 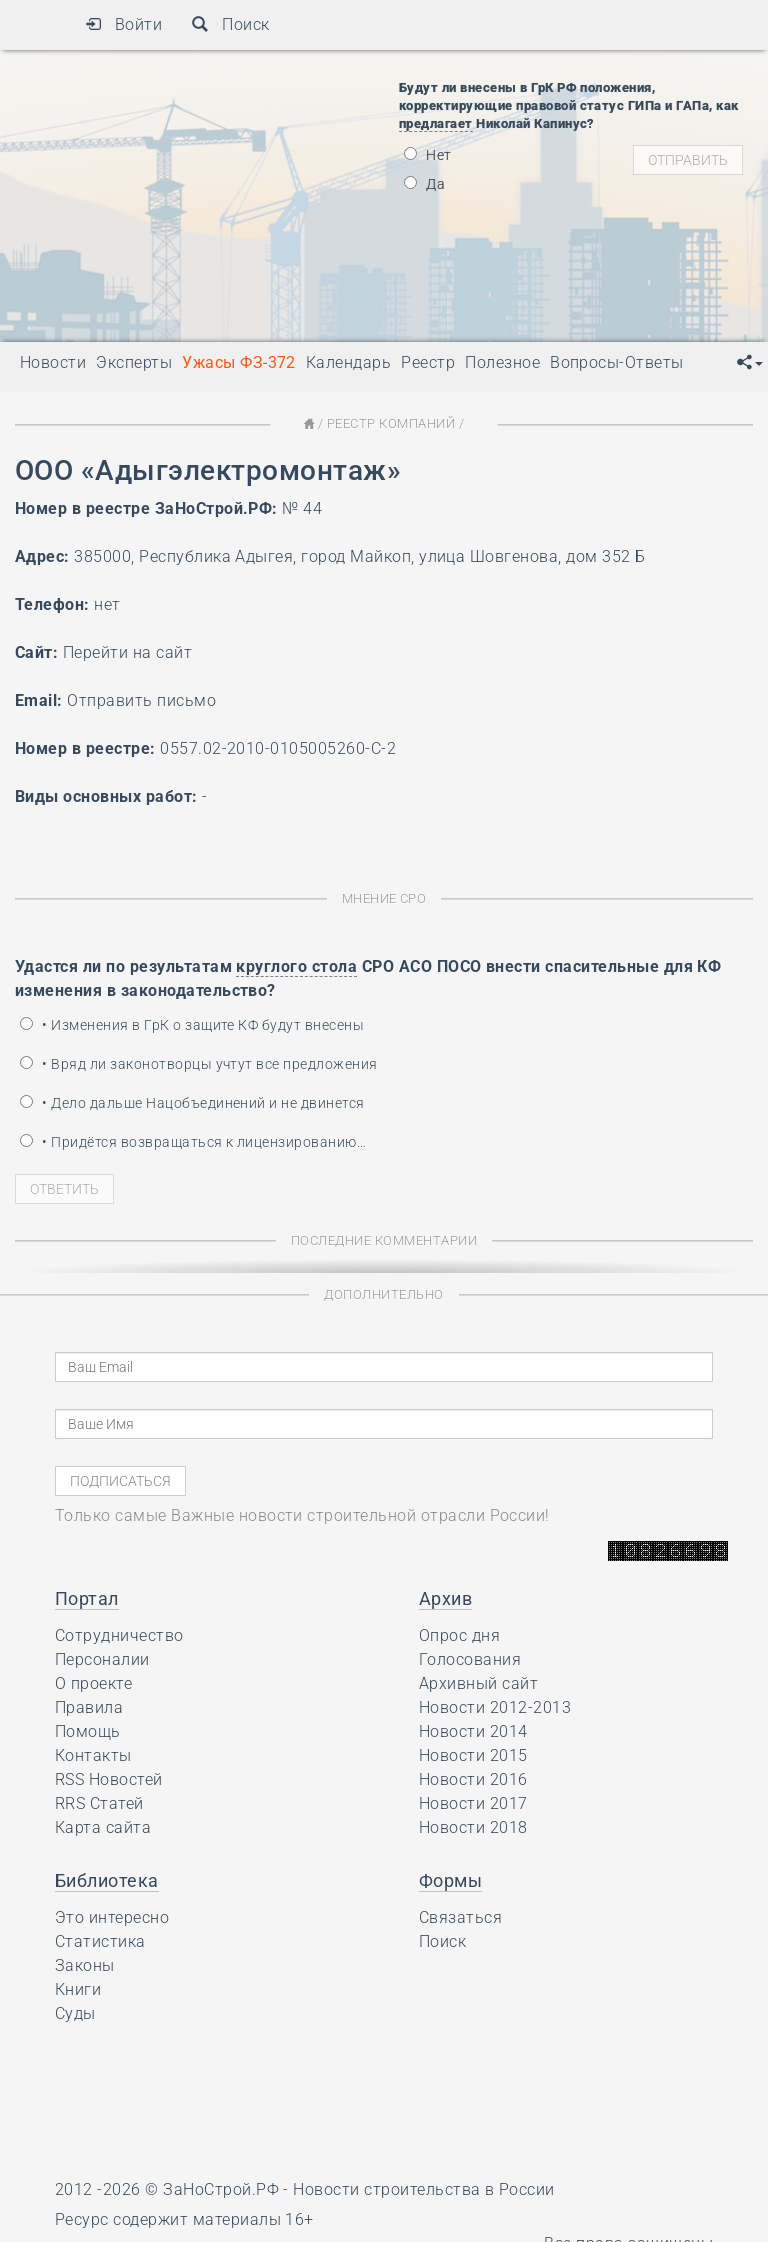 I want to click on Помощь, so click(x=88, y=1731).